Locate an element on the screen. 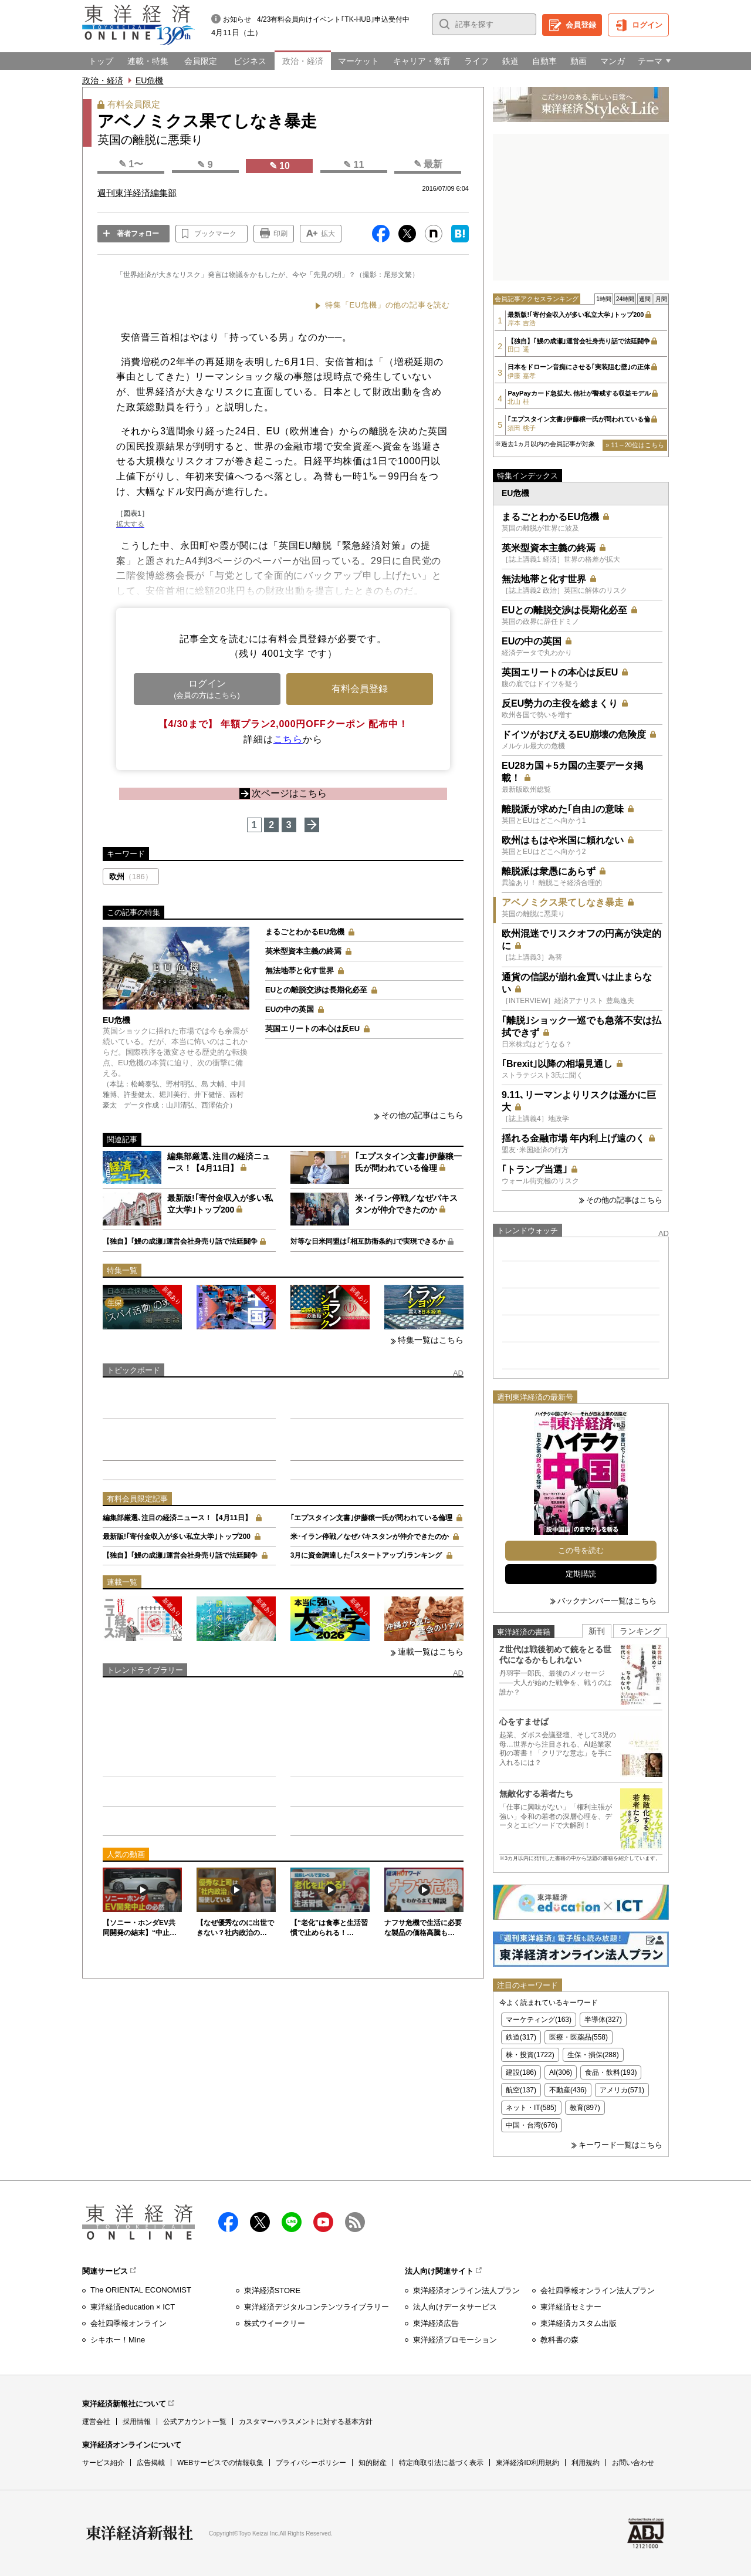  EU危機 is located at coordinates (149, 80).